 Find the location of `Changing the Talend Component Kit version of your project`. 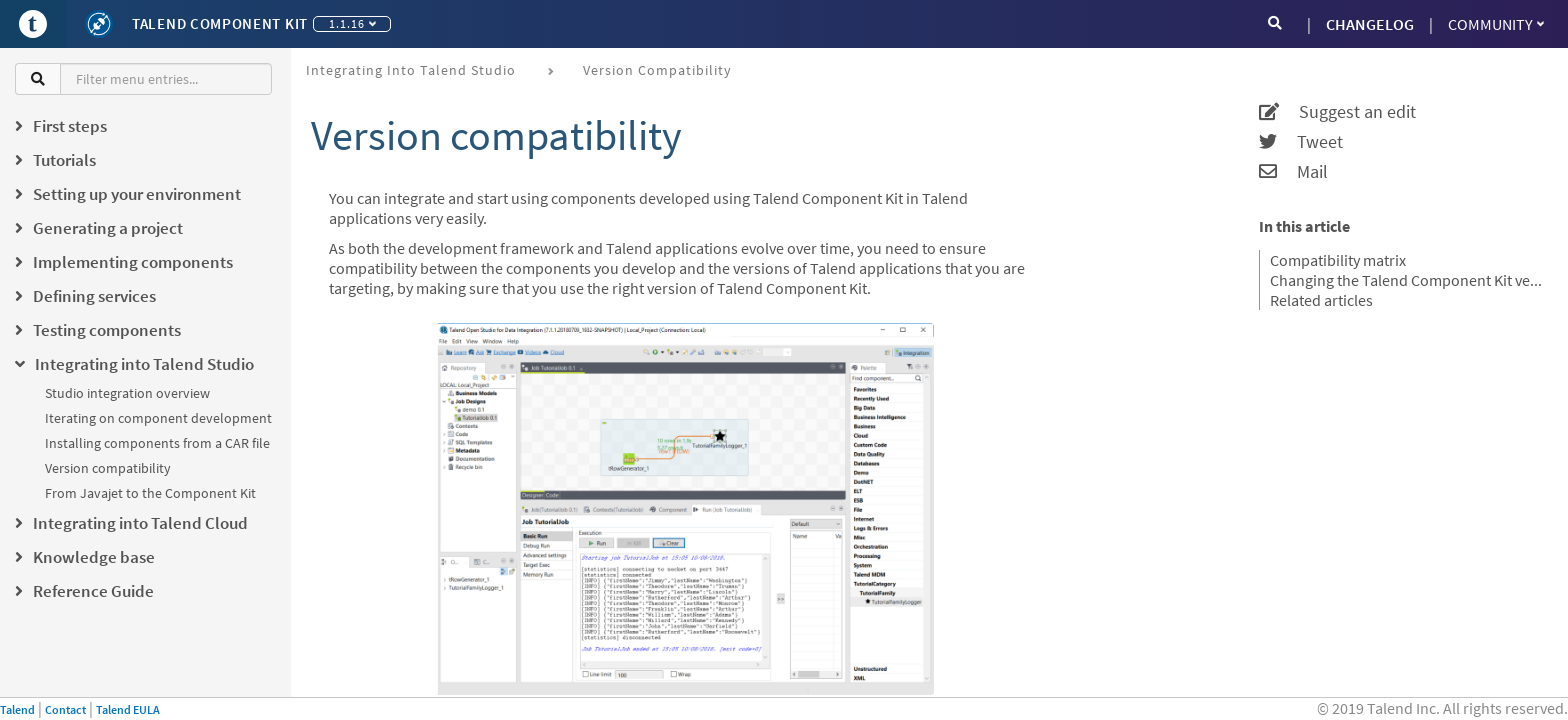

Changing the Talend Component Kit version of your project is located at coordinates (1406, 280).